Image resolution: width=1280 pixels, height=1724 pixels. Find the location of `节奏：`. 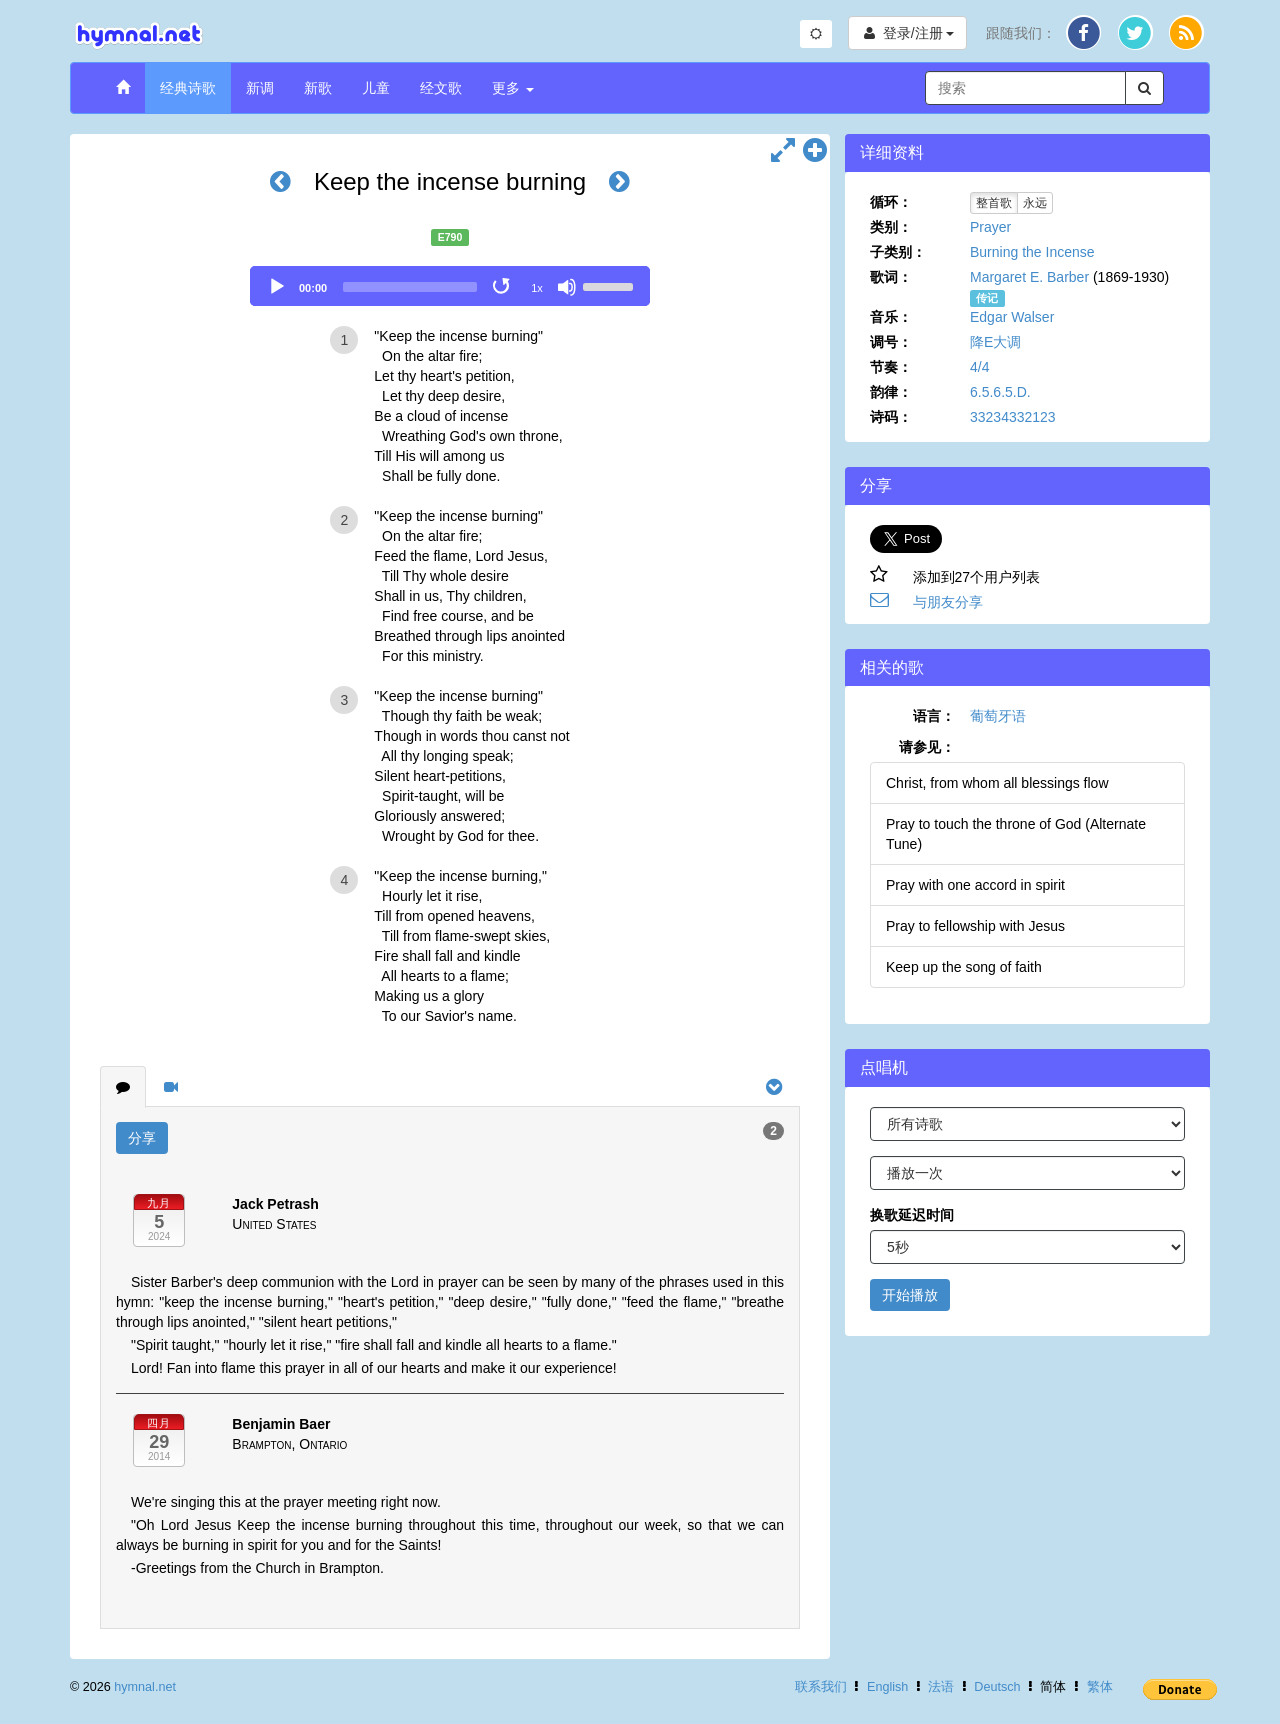

节奏： is located at coordinates (891, 367).